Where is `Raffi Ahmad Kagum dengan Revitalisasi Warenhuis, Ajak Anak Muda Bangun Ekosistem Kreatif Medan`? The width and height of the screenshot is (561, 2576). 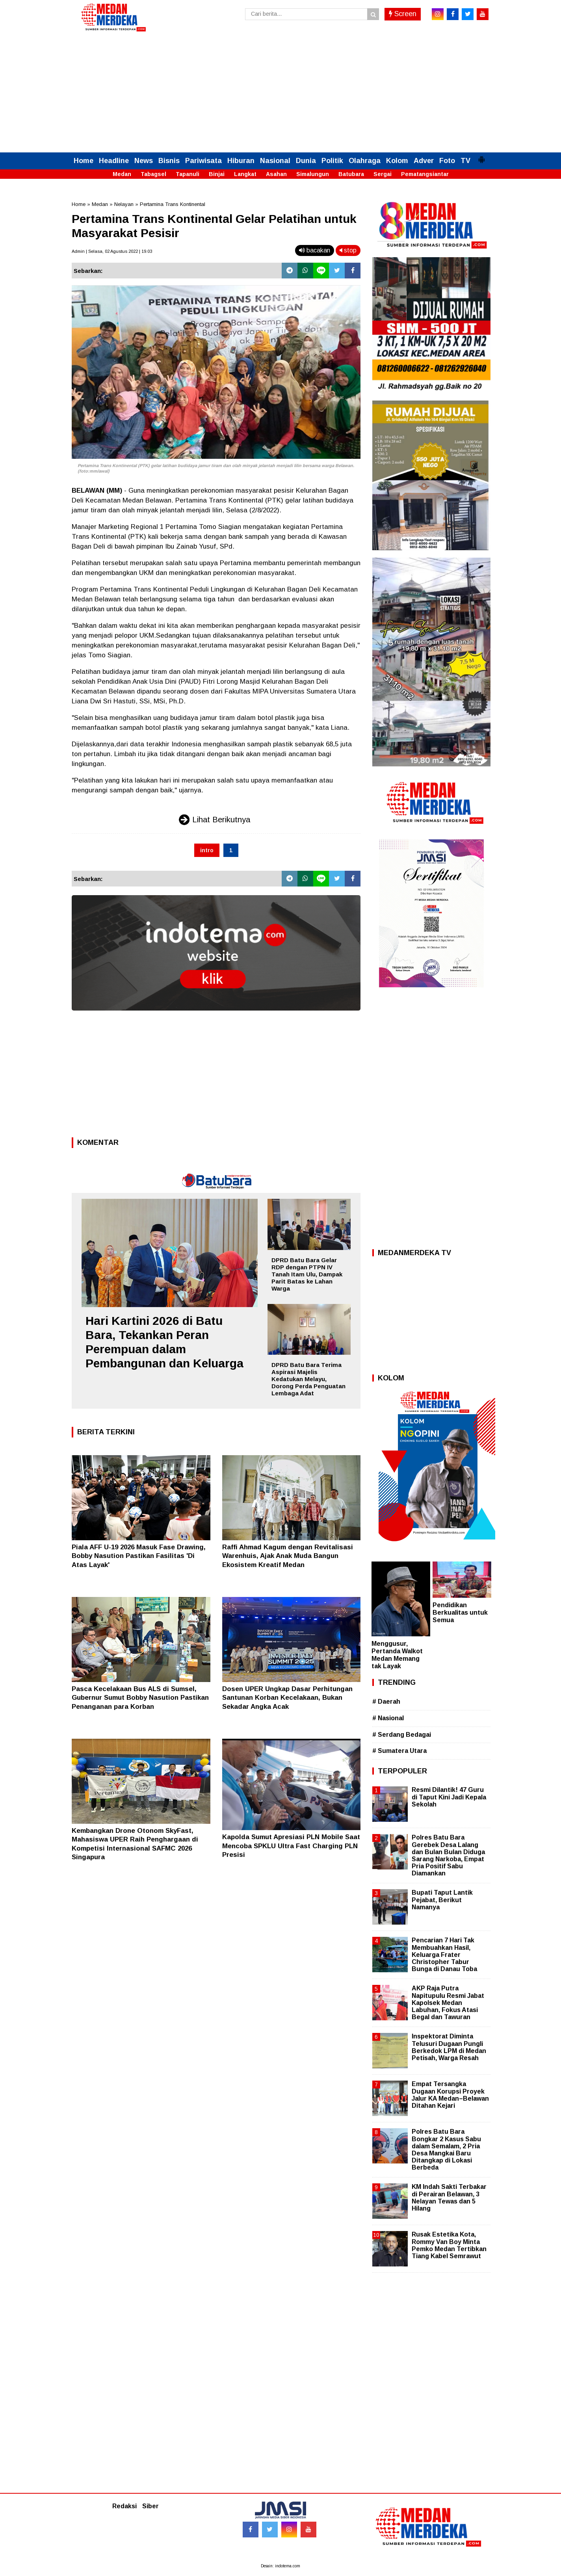 Raffi Ahmad Kagum dengan Revitalisasi Warenhuis, Ajak Anak Muda Bangun Ekosistem Kreatif Medan is located at coordinates (287, 1555).